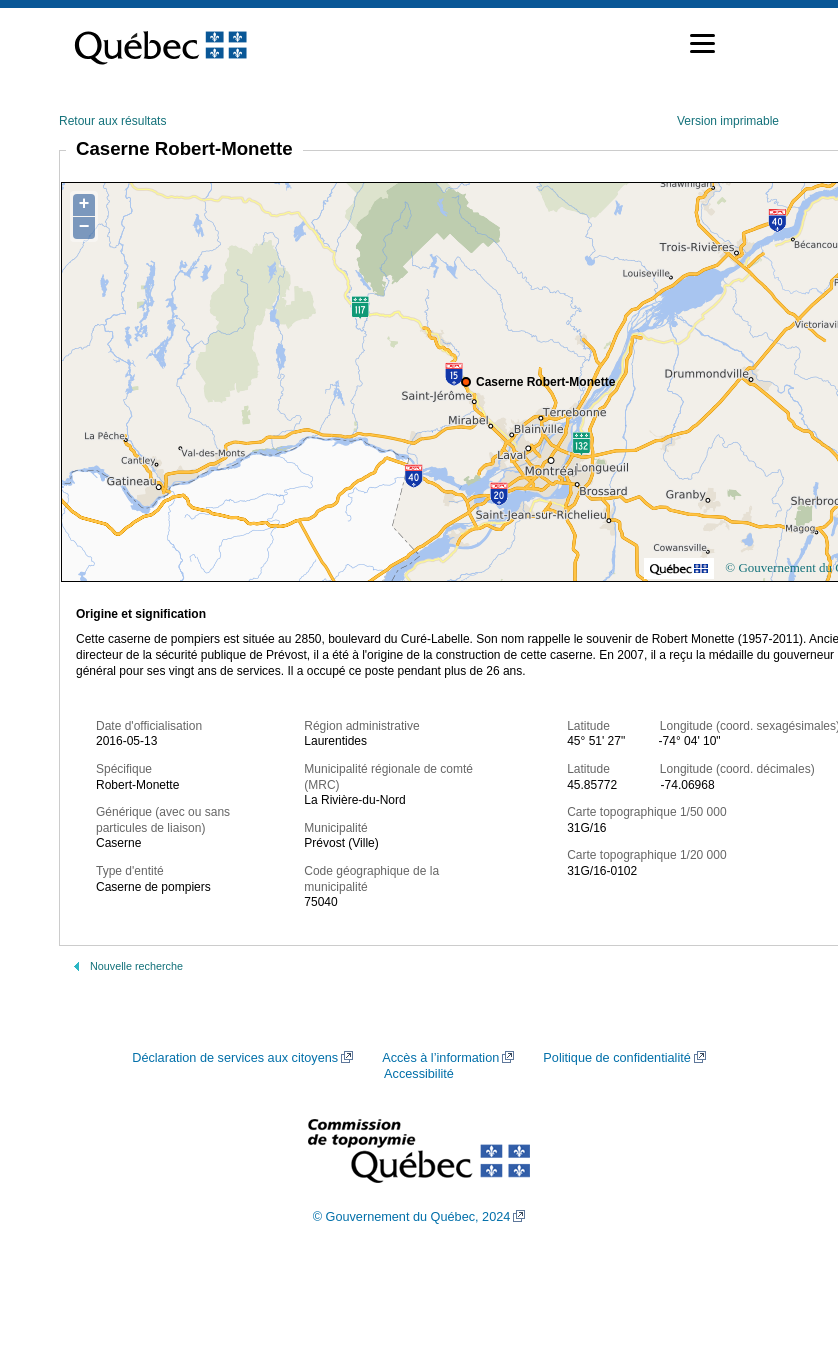  I want to click on Nouvelle recherche, so click(136, 966).